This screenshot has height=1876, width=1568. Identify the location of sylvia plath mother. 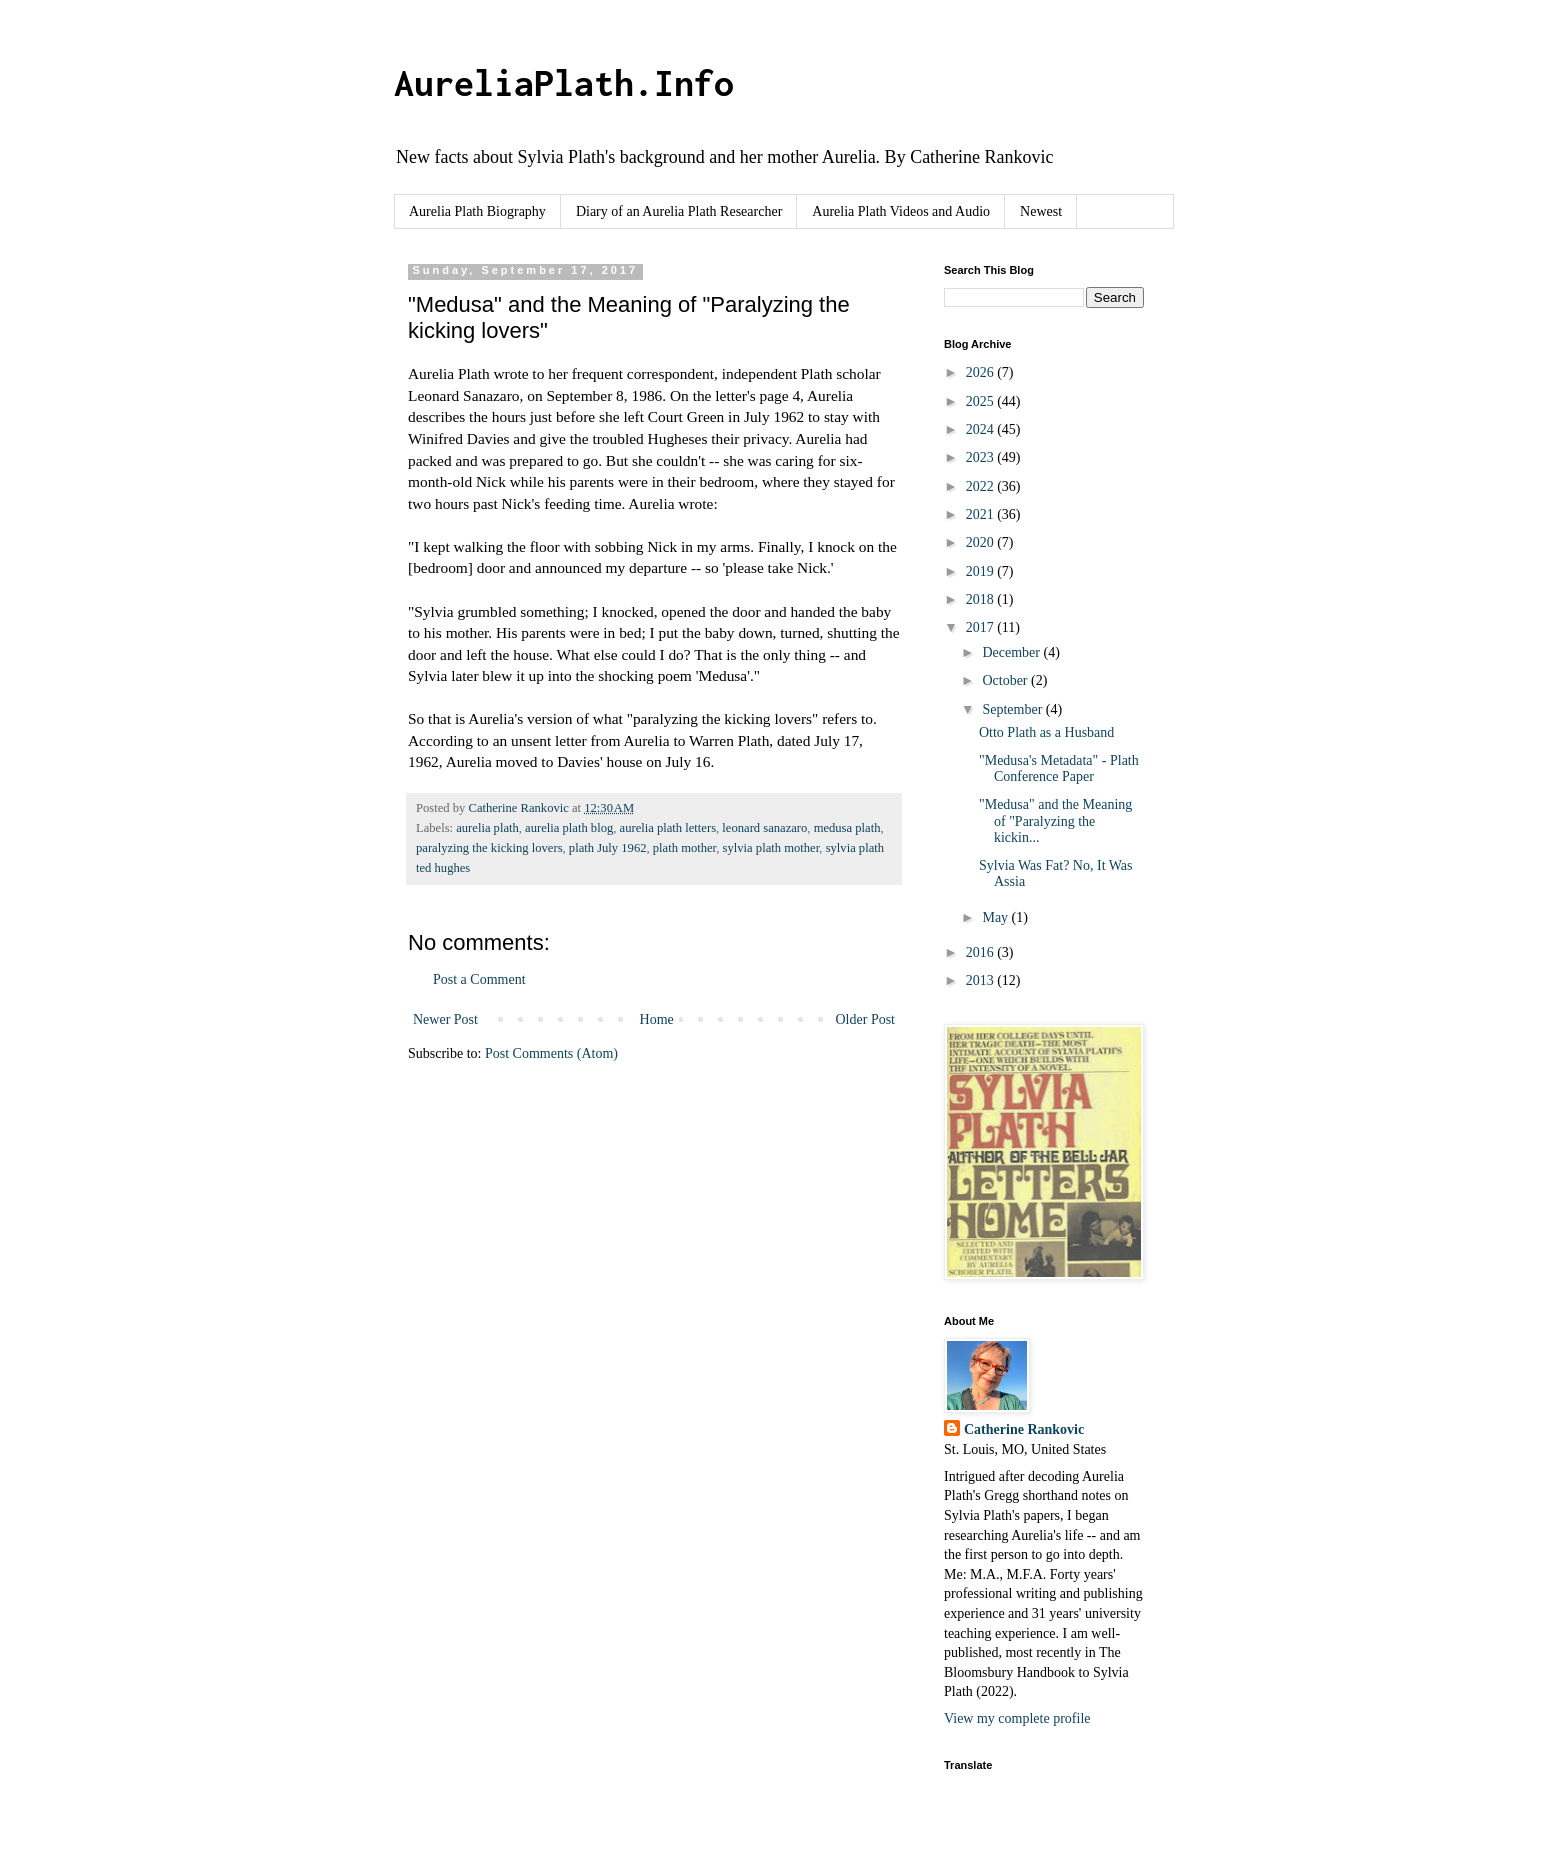
(771, 848).